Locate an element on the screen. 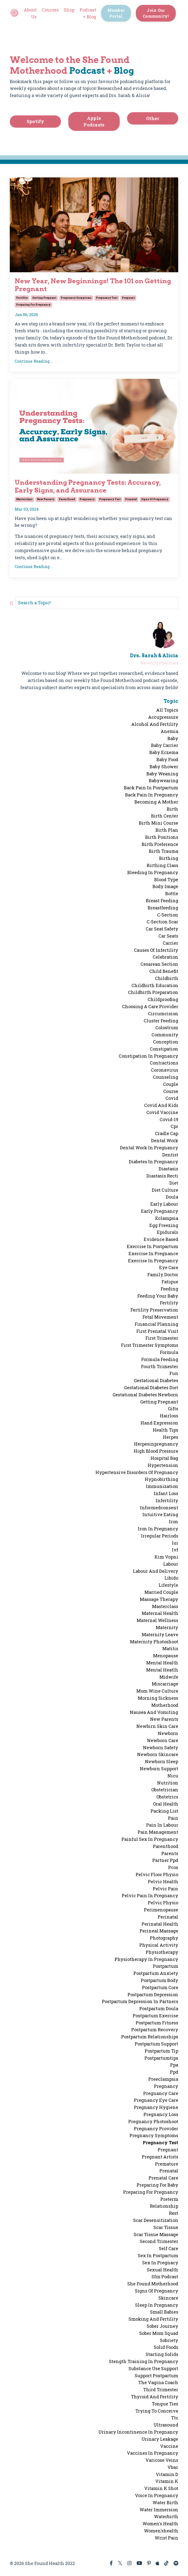 Image resolution: width=188 pixels, height=2576 pixels. Courses is located at coordinates (50, 10).